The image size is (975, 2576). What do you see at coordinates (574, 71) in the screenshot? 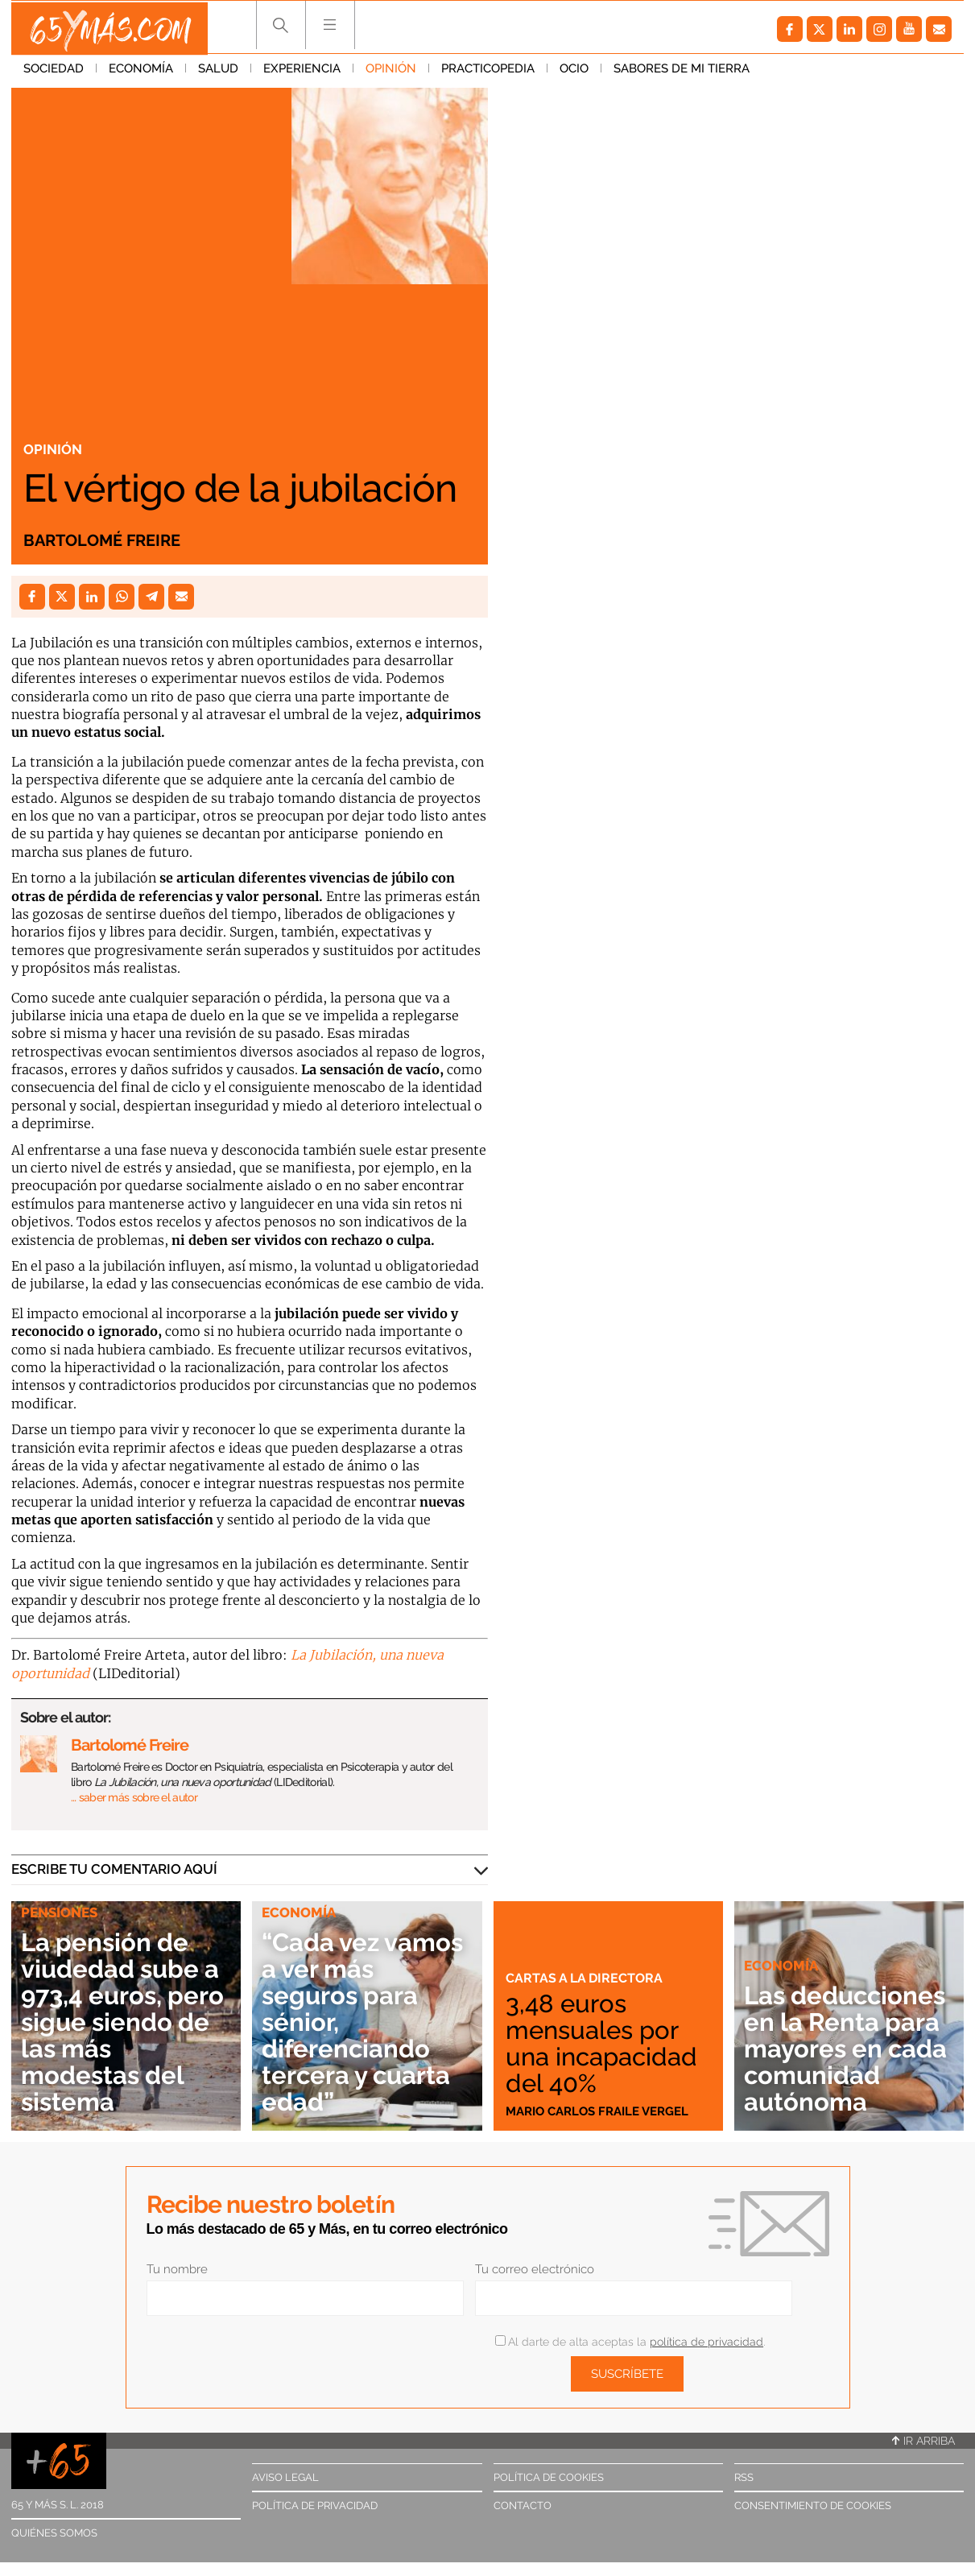
I see `Ocio` at bounding box center [574, 71].